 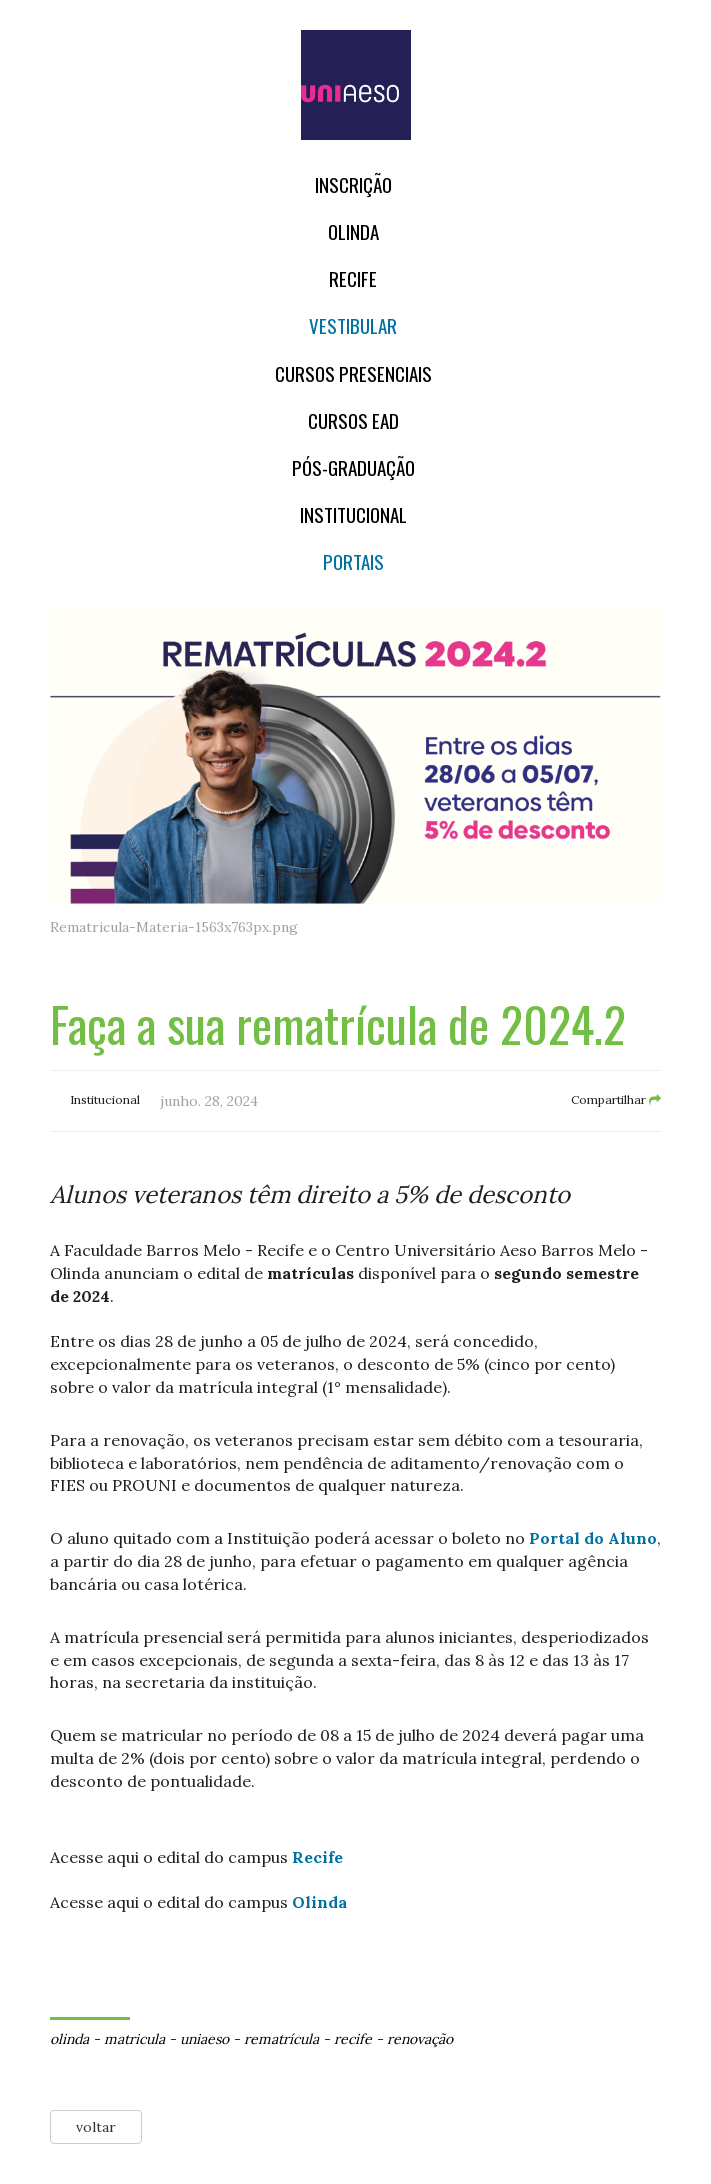 What do you see at coordinates (204, 2039) in the screenshot?
I see `uniaeso` at bounding box center [204, 2039].